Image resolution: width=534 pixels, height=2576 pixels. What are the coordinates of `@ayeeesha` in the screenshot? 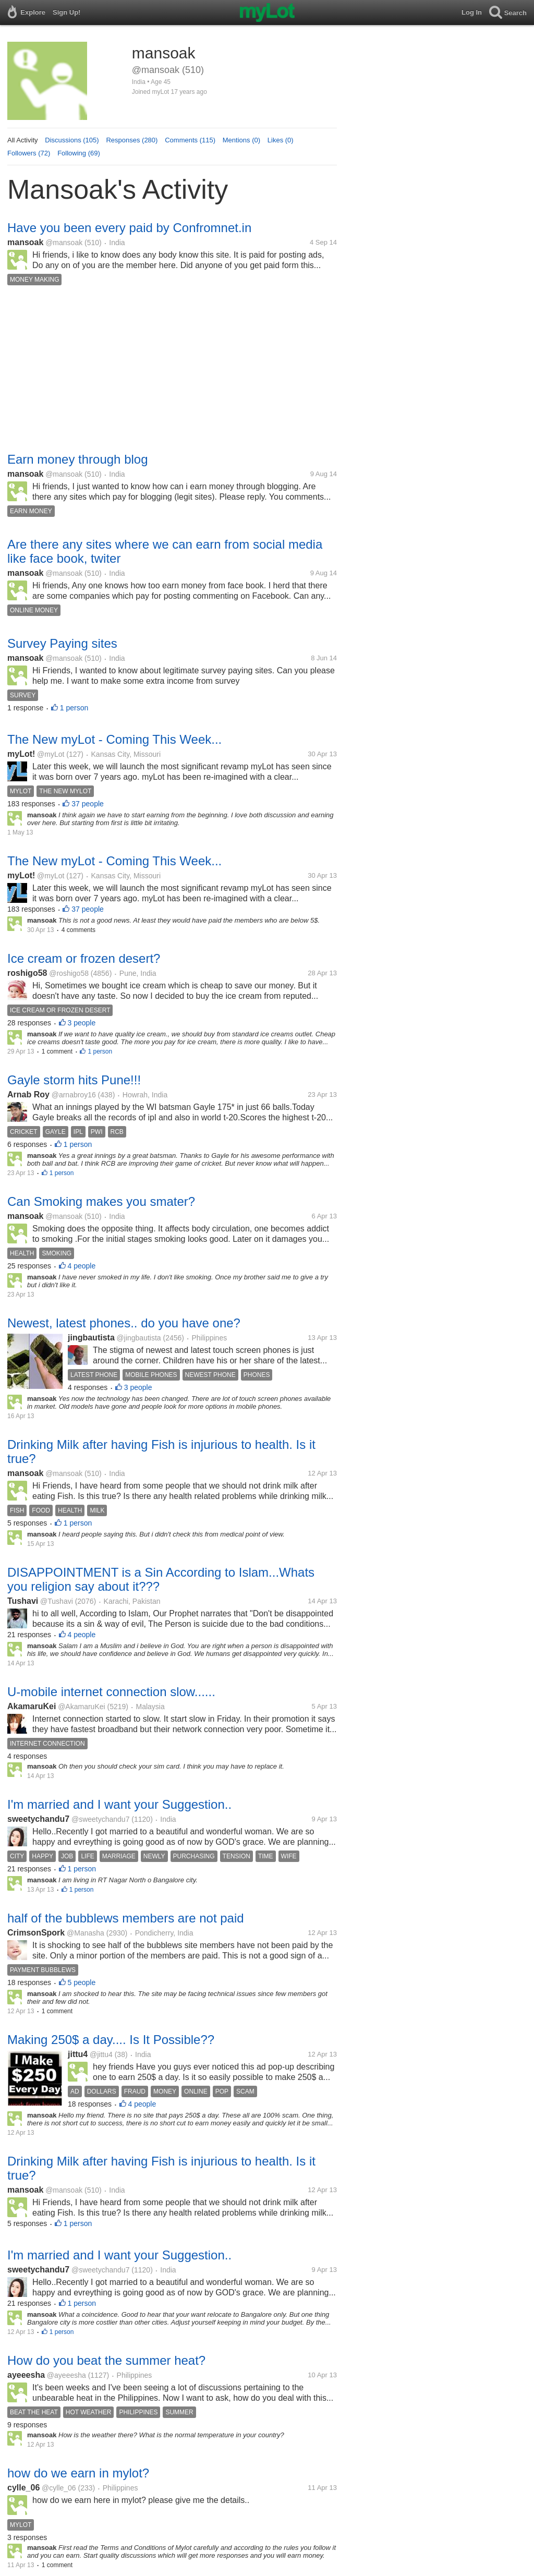 It's located at (66, 2375).